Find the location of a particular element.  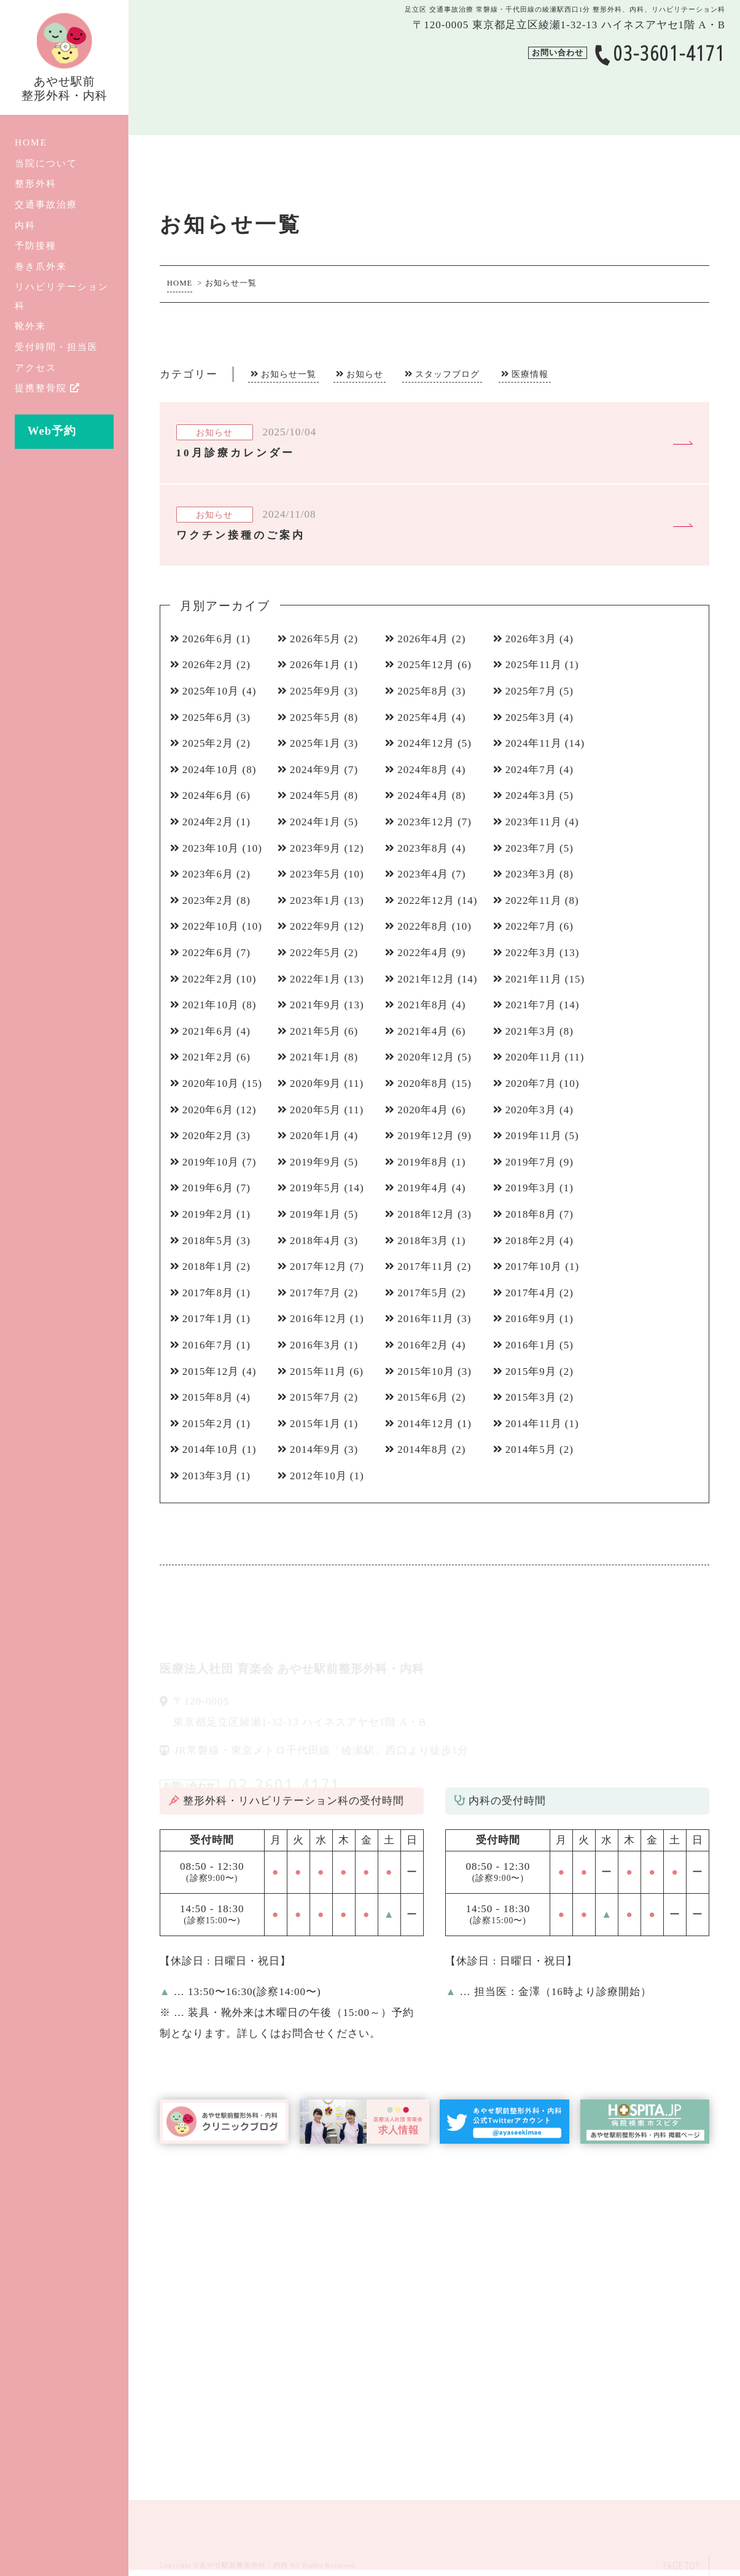

2019年10月 is located at coordinates (211, 1162).